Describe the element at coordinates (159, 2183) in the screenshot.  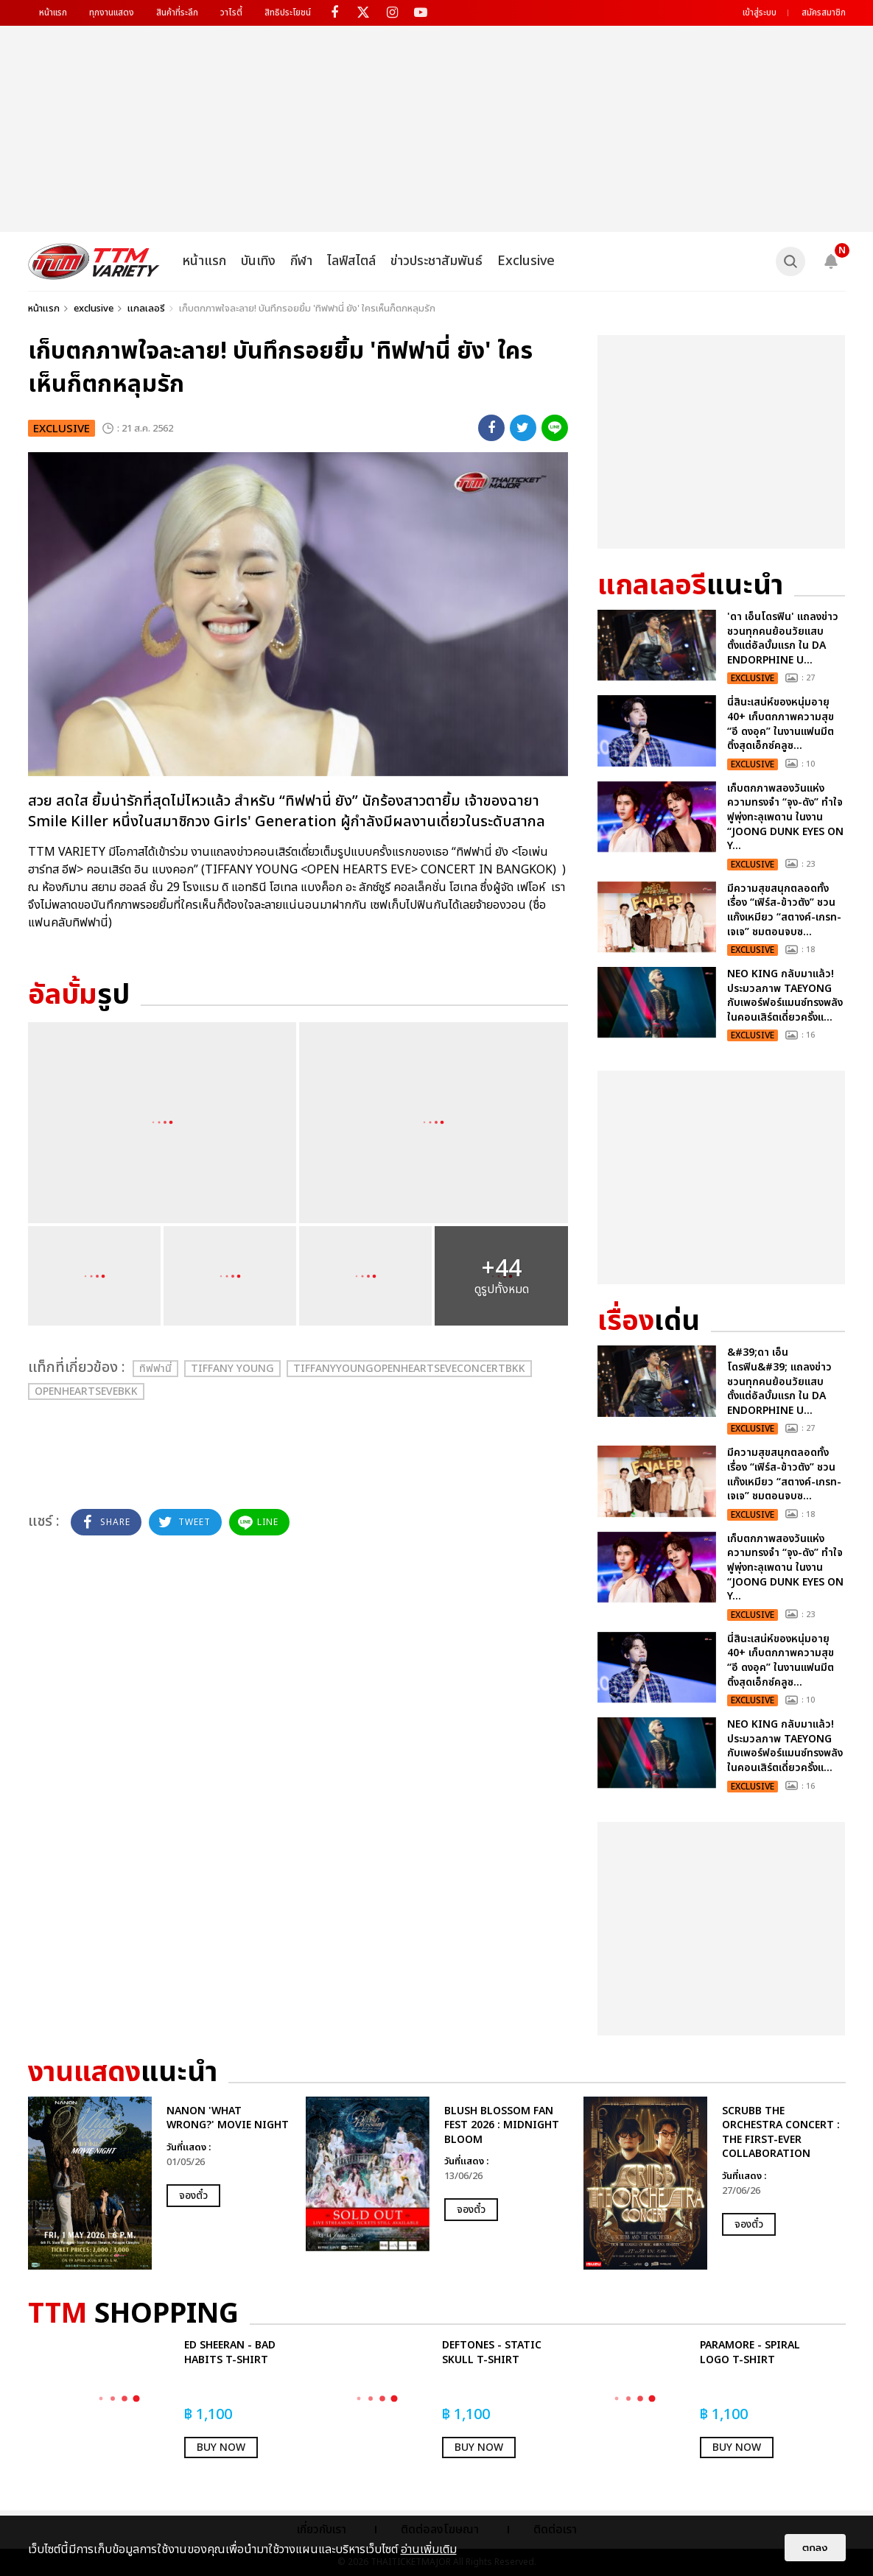
I see `[option]` at that location.